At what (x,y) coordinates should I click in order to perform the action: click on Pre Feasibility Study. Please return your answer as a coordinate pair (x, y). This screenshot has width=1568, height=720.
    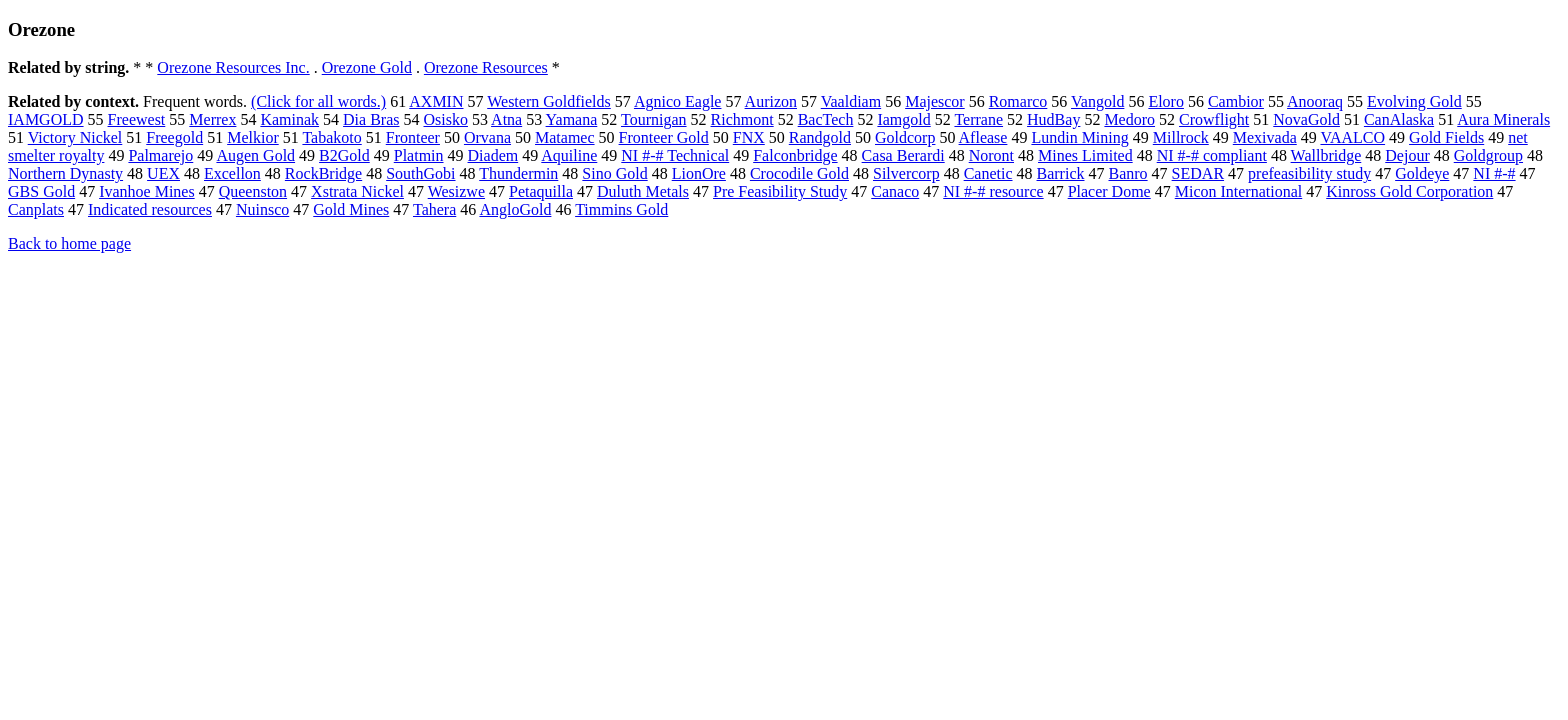
    Looking at the image, I should click on (780, 191).